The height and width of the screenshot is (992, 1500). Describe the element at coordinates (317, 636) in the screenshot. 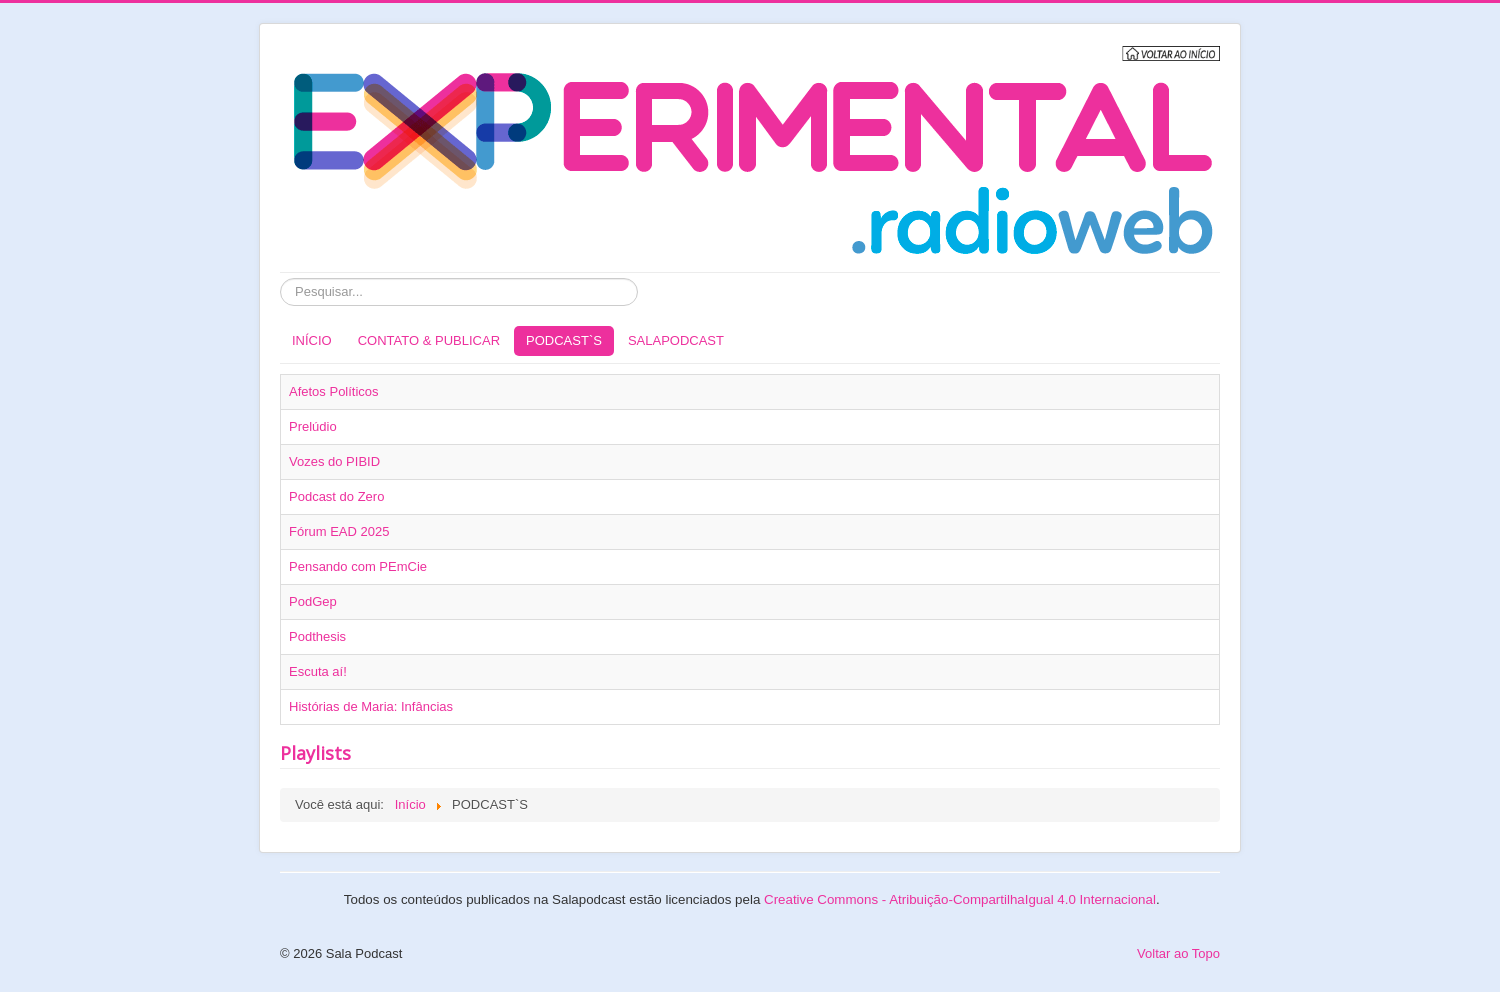

I see `Podthesis` at that location.